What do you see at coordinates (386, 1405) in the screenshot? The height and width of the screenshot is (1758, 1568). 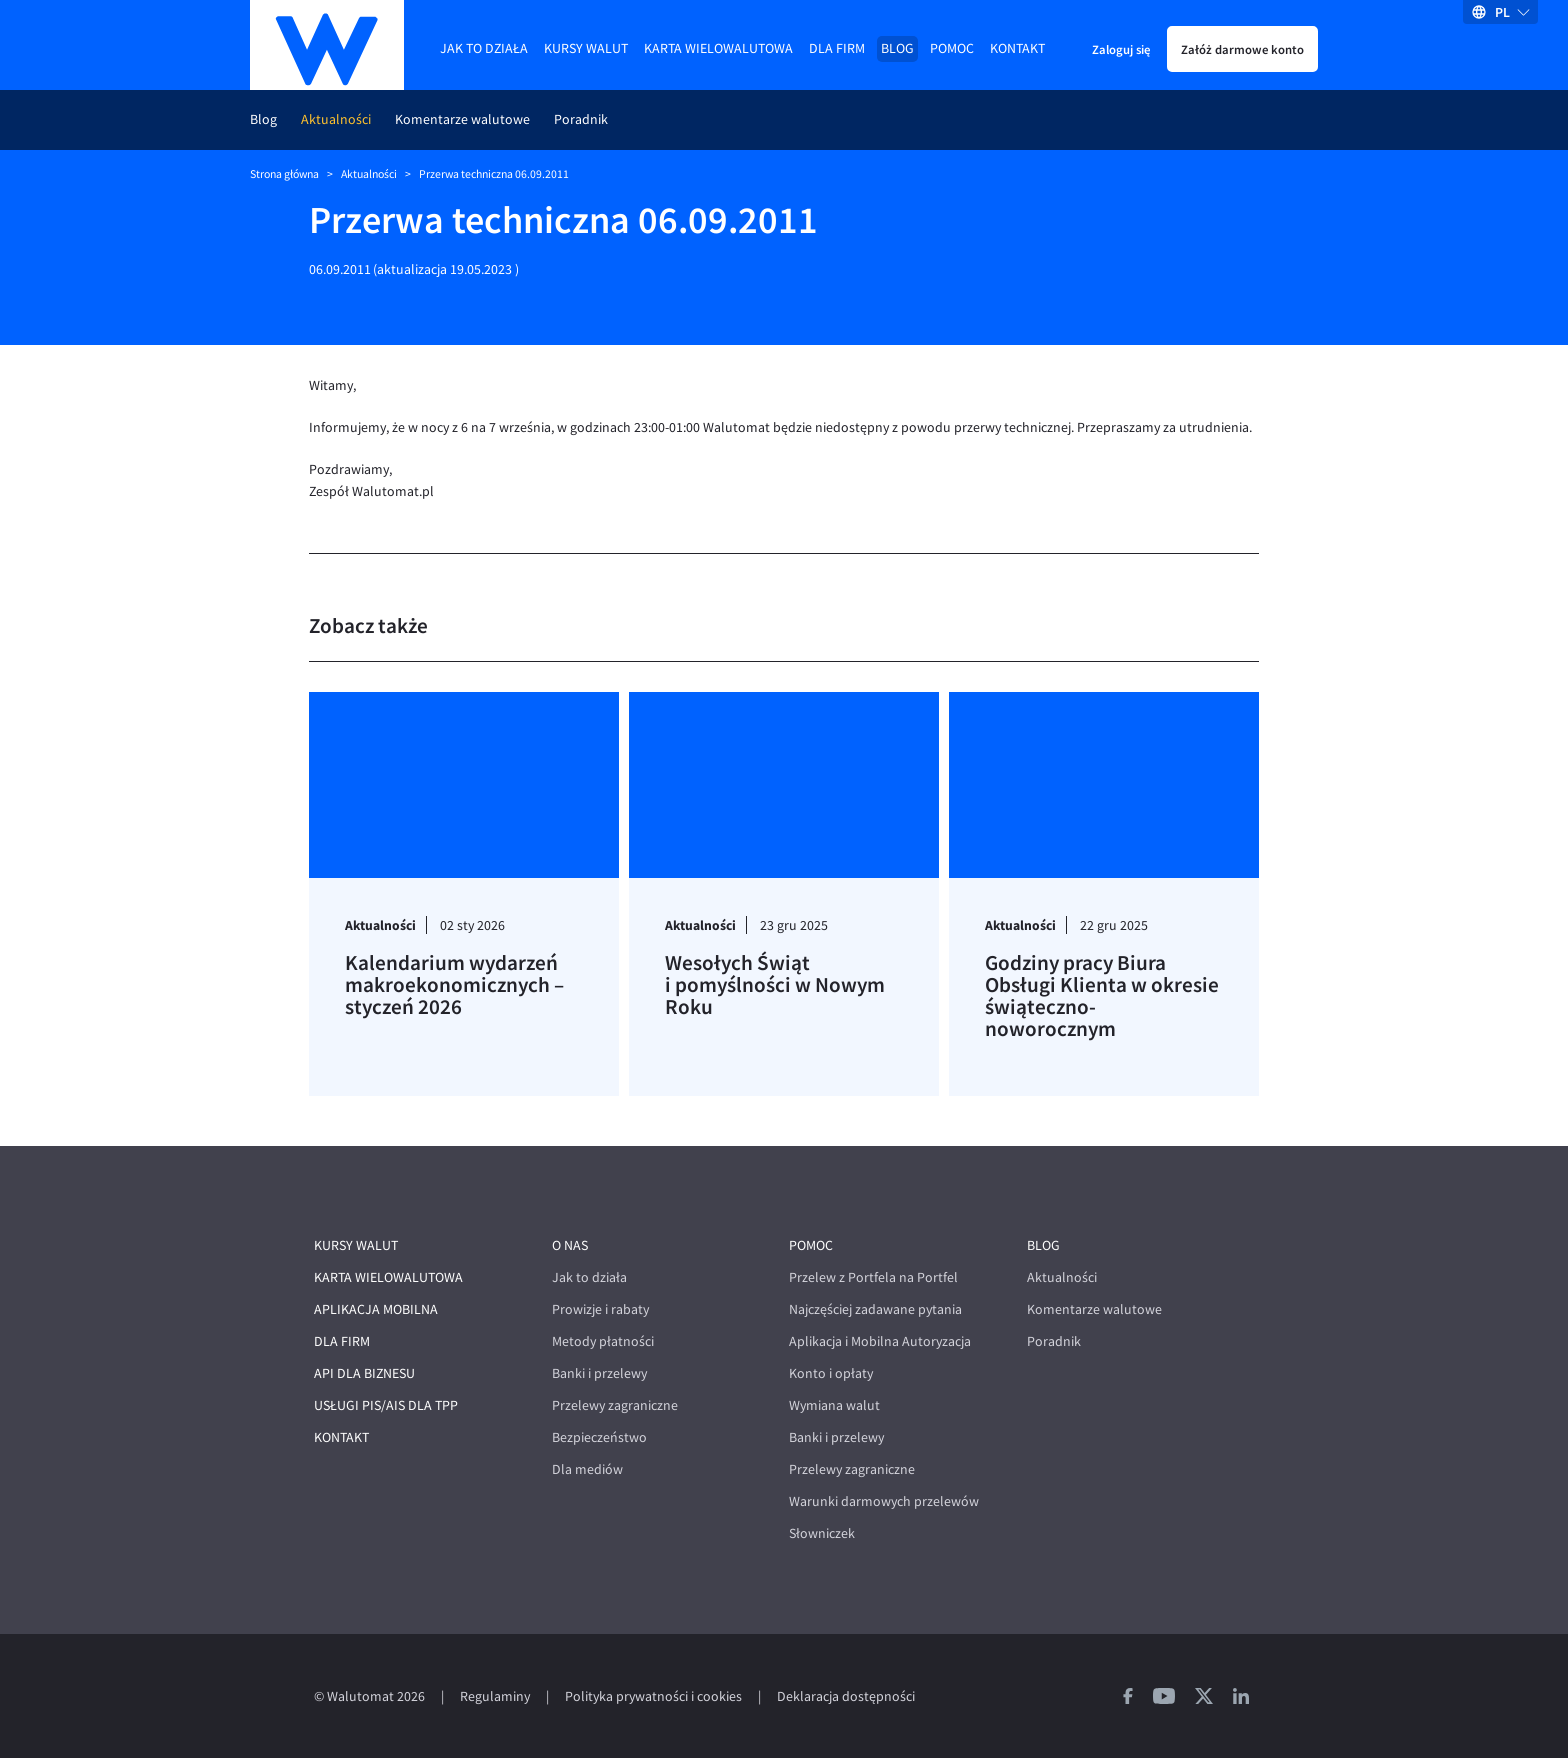 I see `Usługi PIS/AIS dla TPP` at bounding box center [386, 1405].